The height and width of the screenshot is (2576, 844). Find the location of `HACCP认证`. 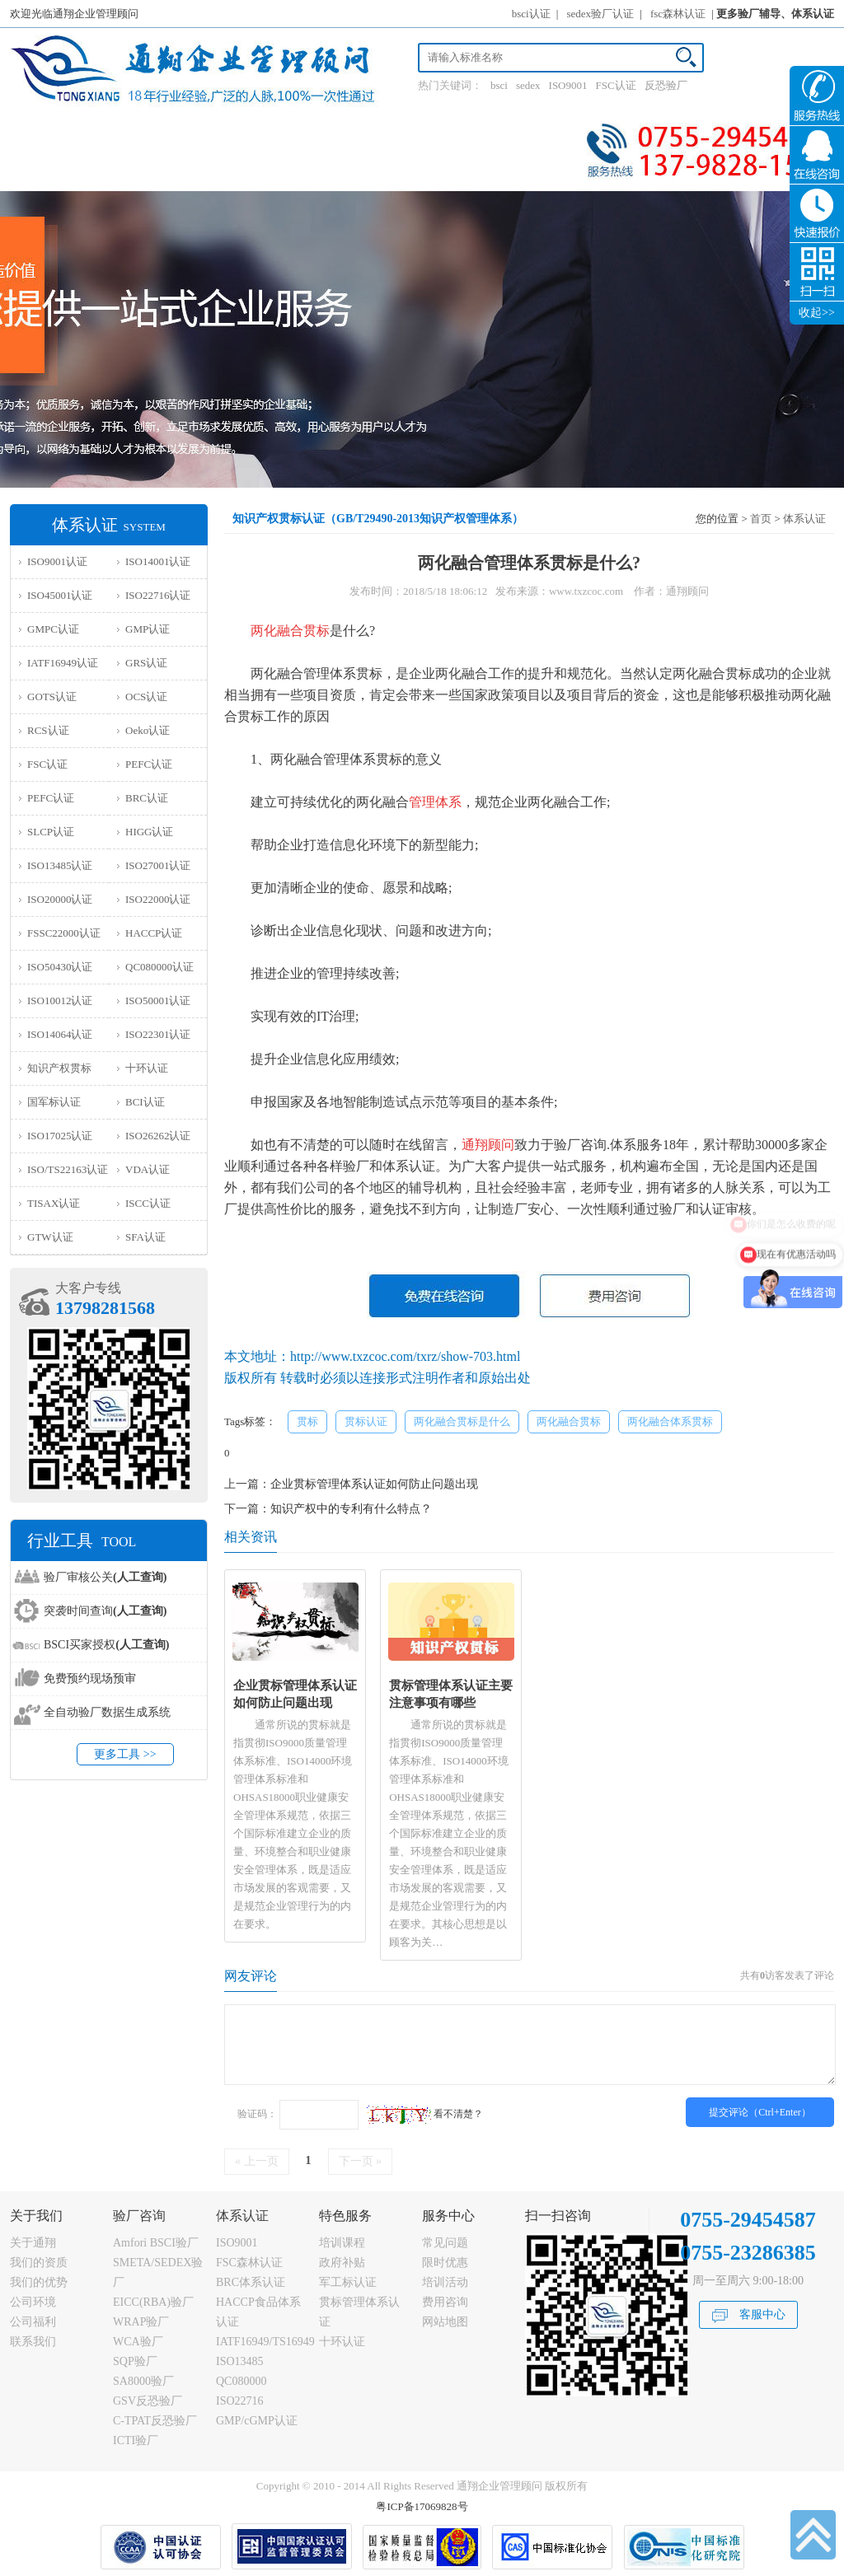

HACCP认证 is located at coordinates (153, 933).